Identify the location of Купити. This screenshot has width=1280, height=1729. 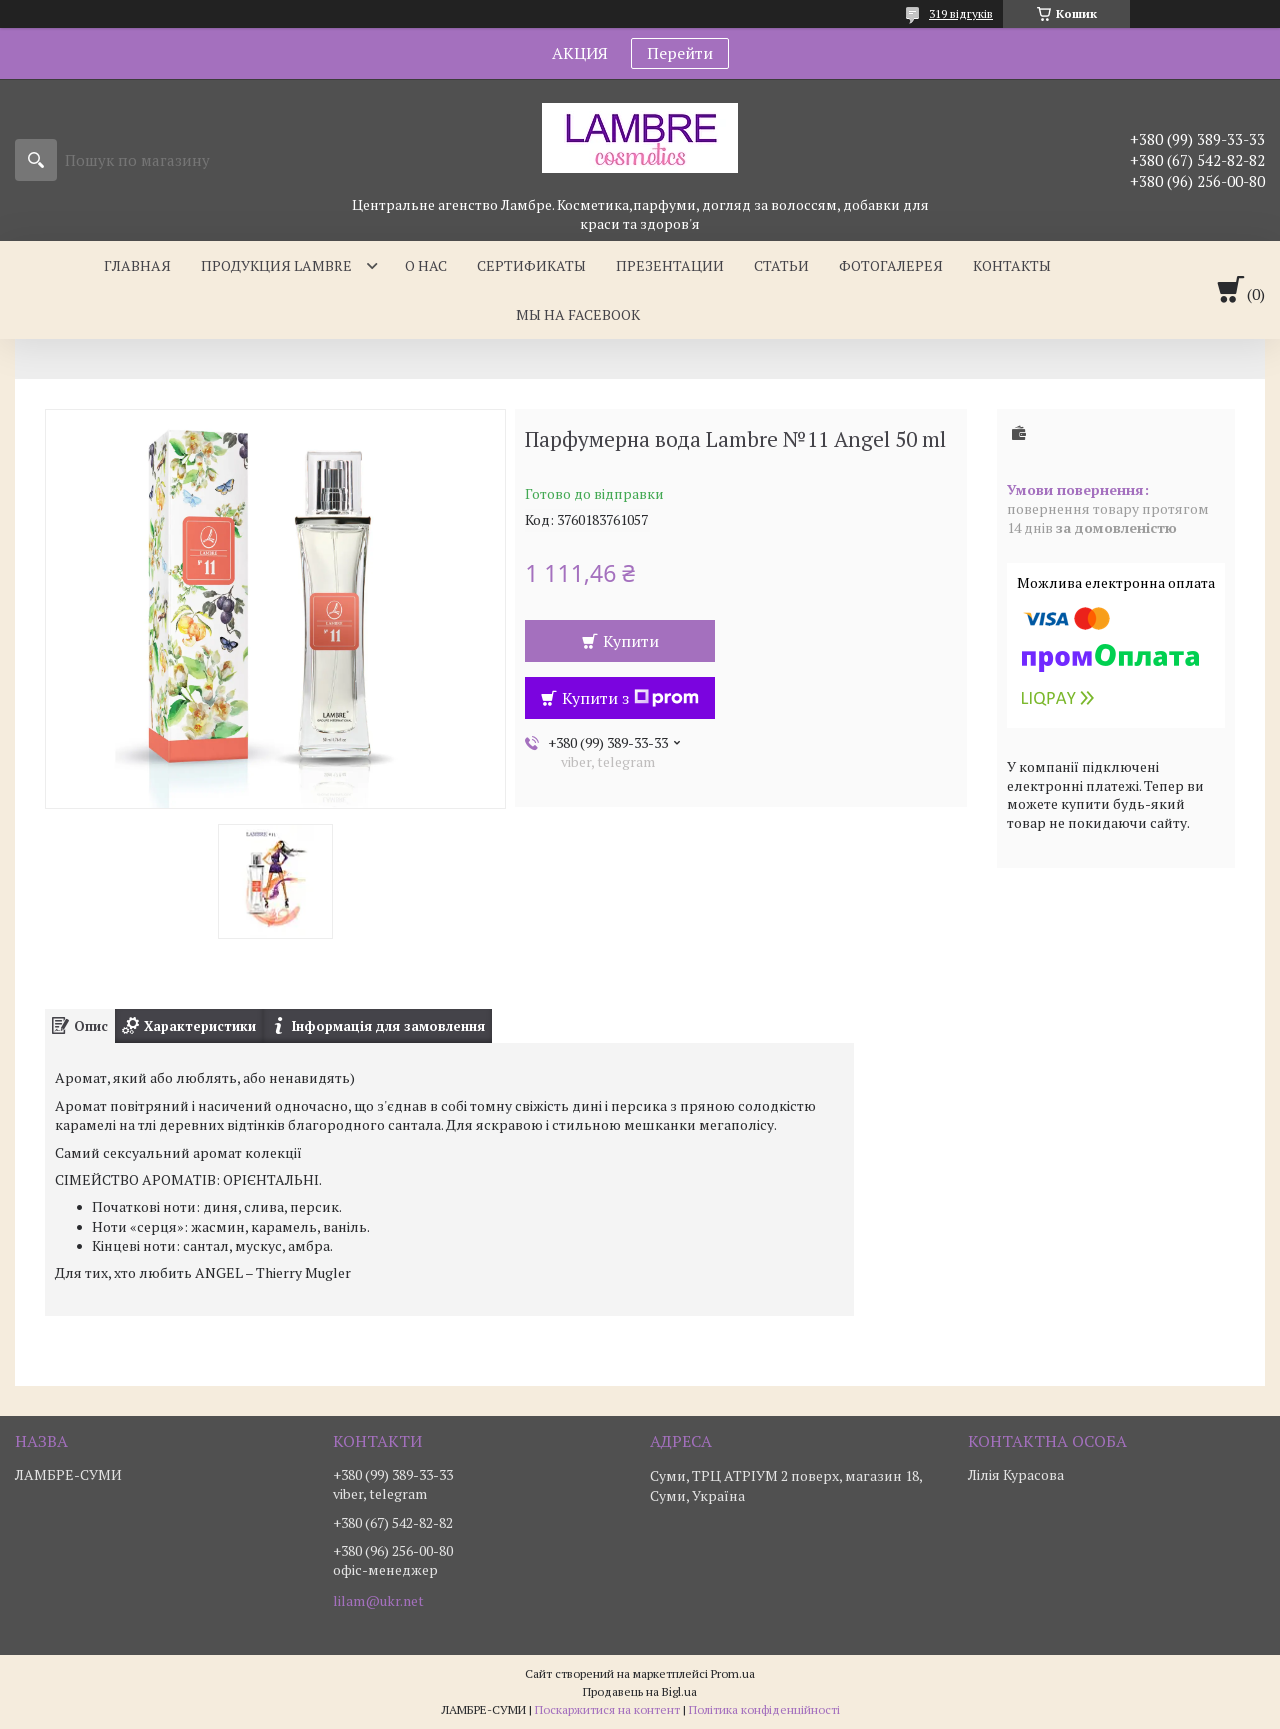
(631, 641).